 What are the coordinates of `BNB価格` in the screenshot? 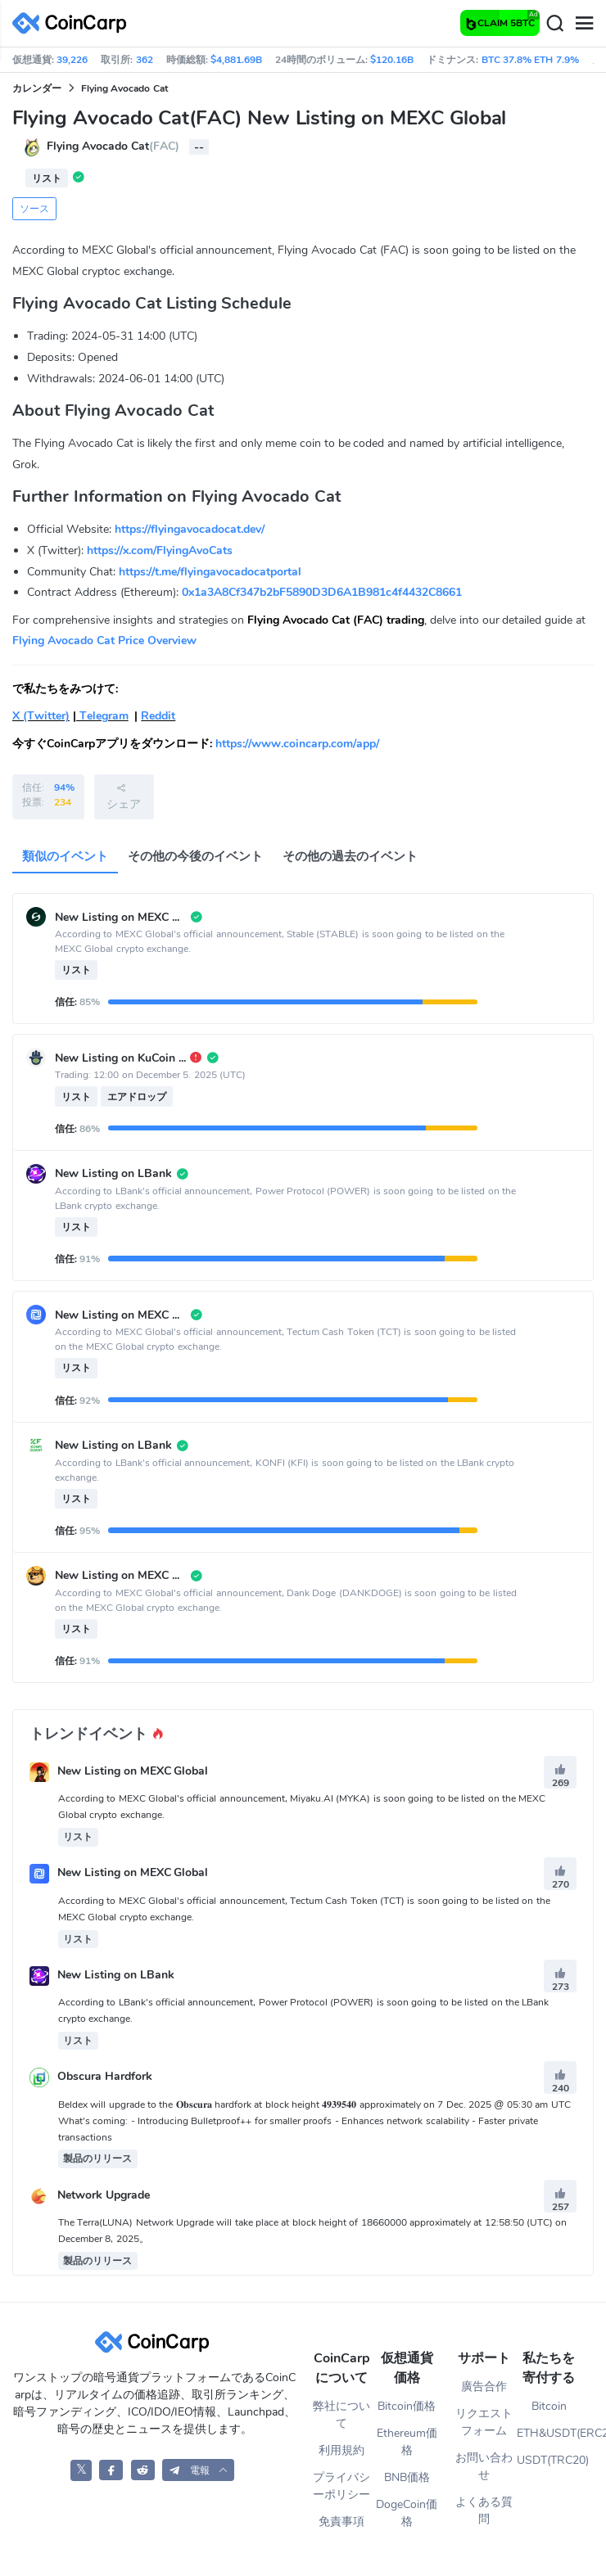 It's located at (407, 2477).